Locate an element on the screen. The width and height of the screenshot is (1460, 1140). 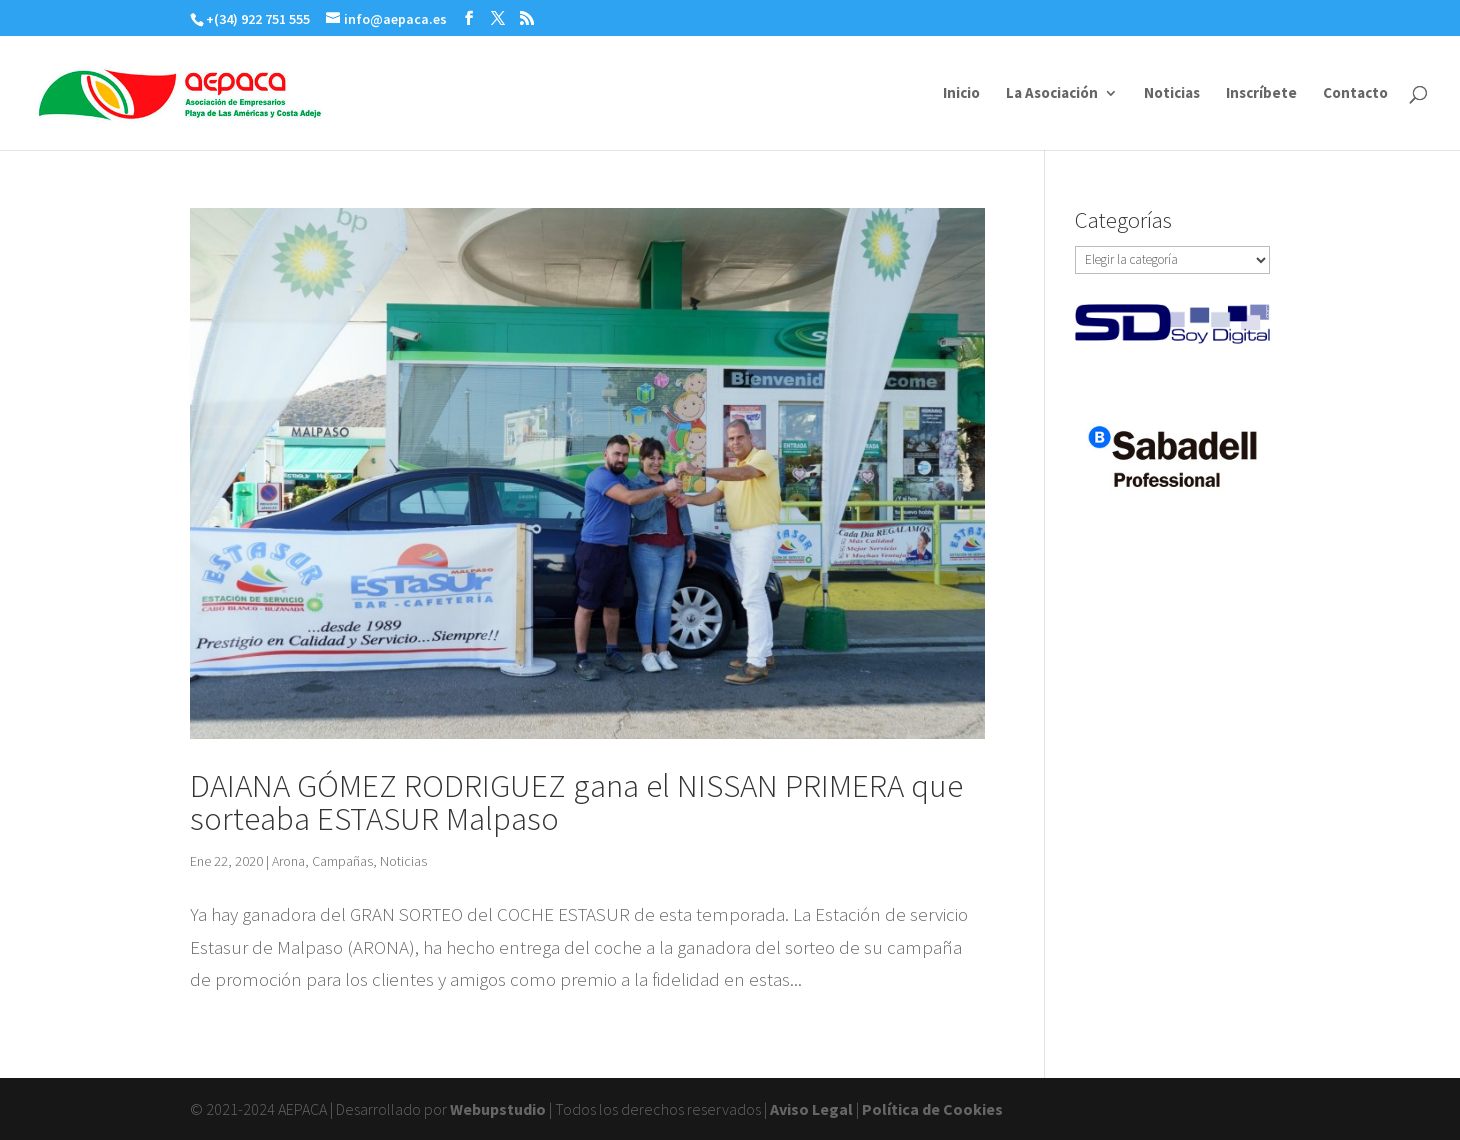
Noticias is located at coordinates (1172, 94).